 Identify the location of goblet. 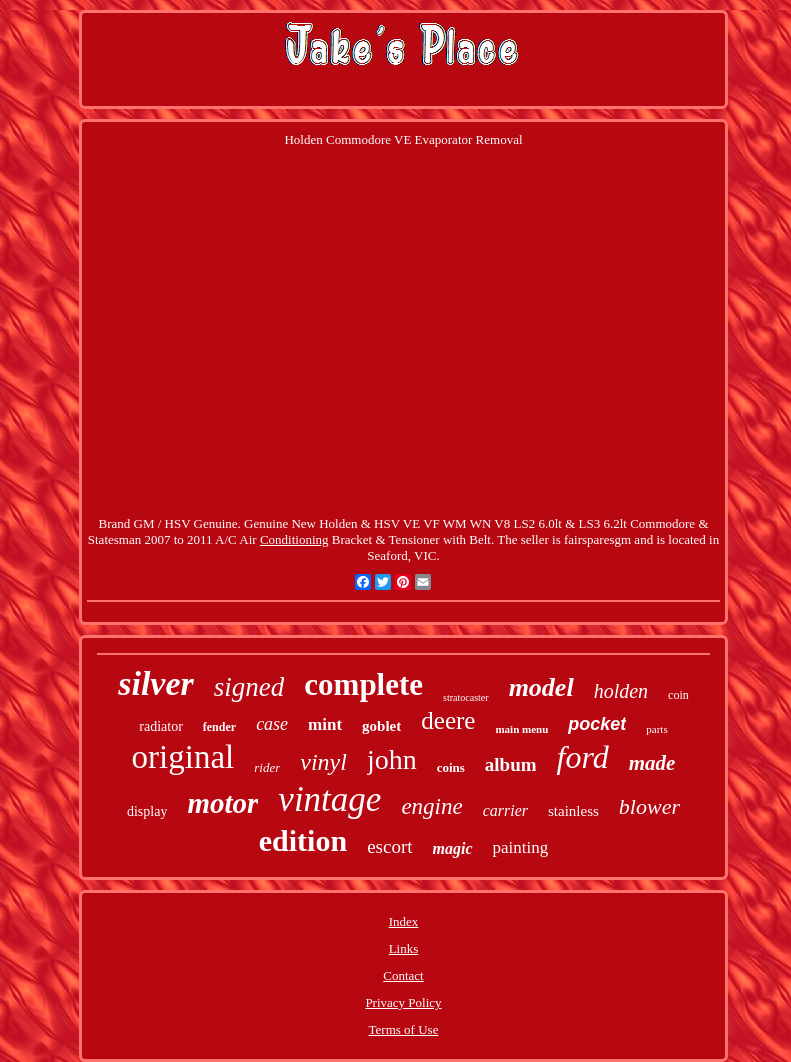
(381, 726).